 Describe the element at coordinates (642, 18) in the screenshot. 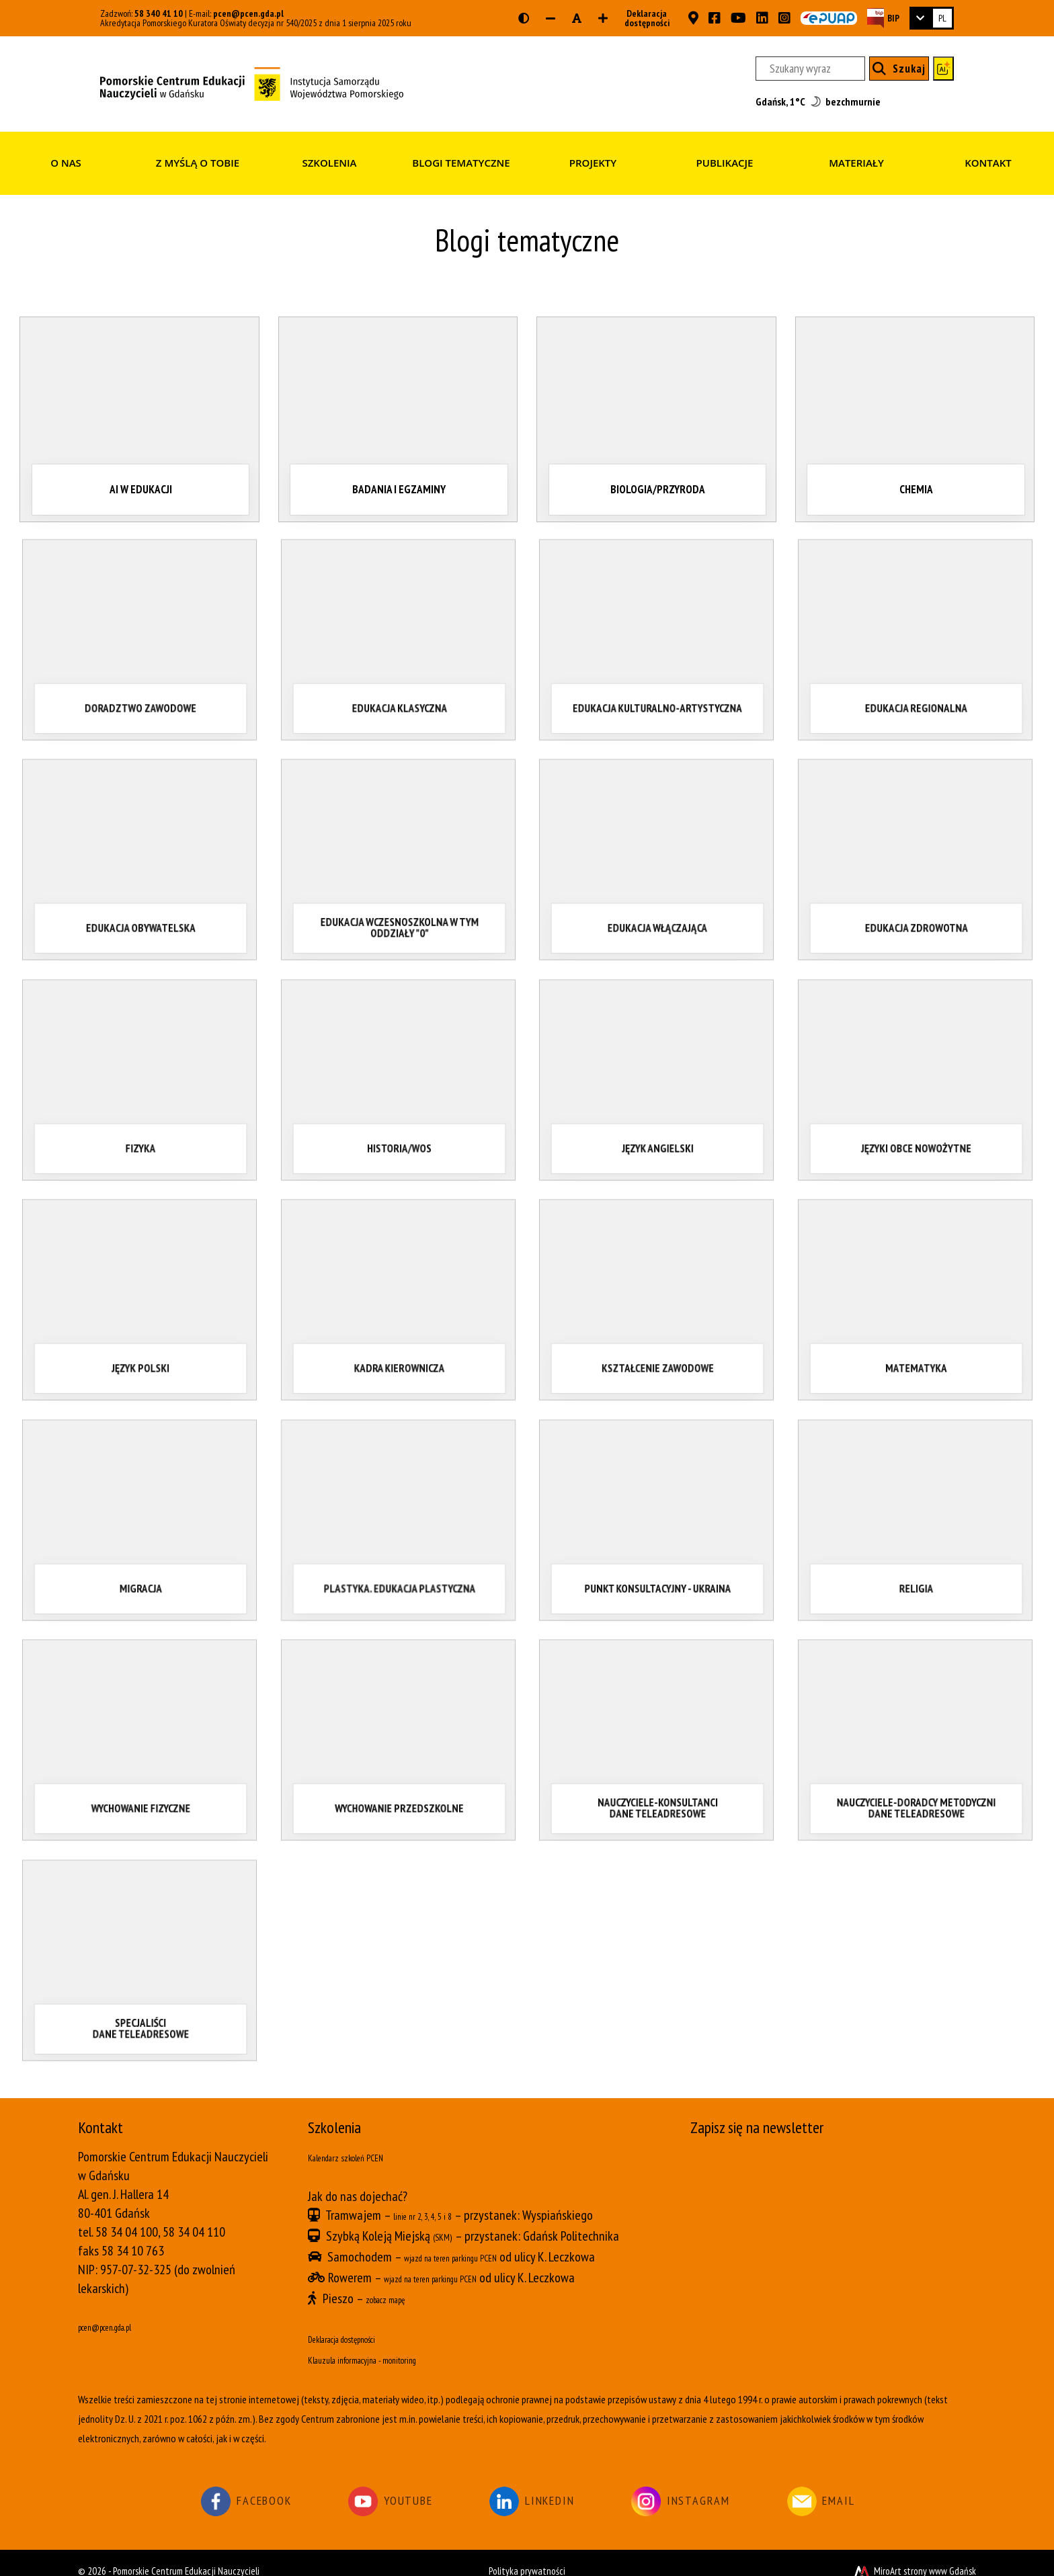

I see `Deklaracja dostępności` at that location.